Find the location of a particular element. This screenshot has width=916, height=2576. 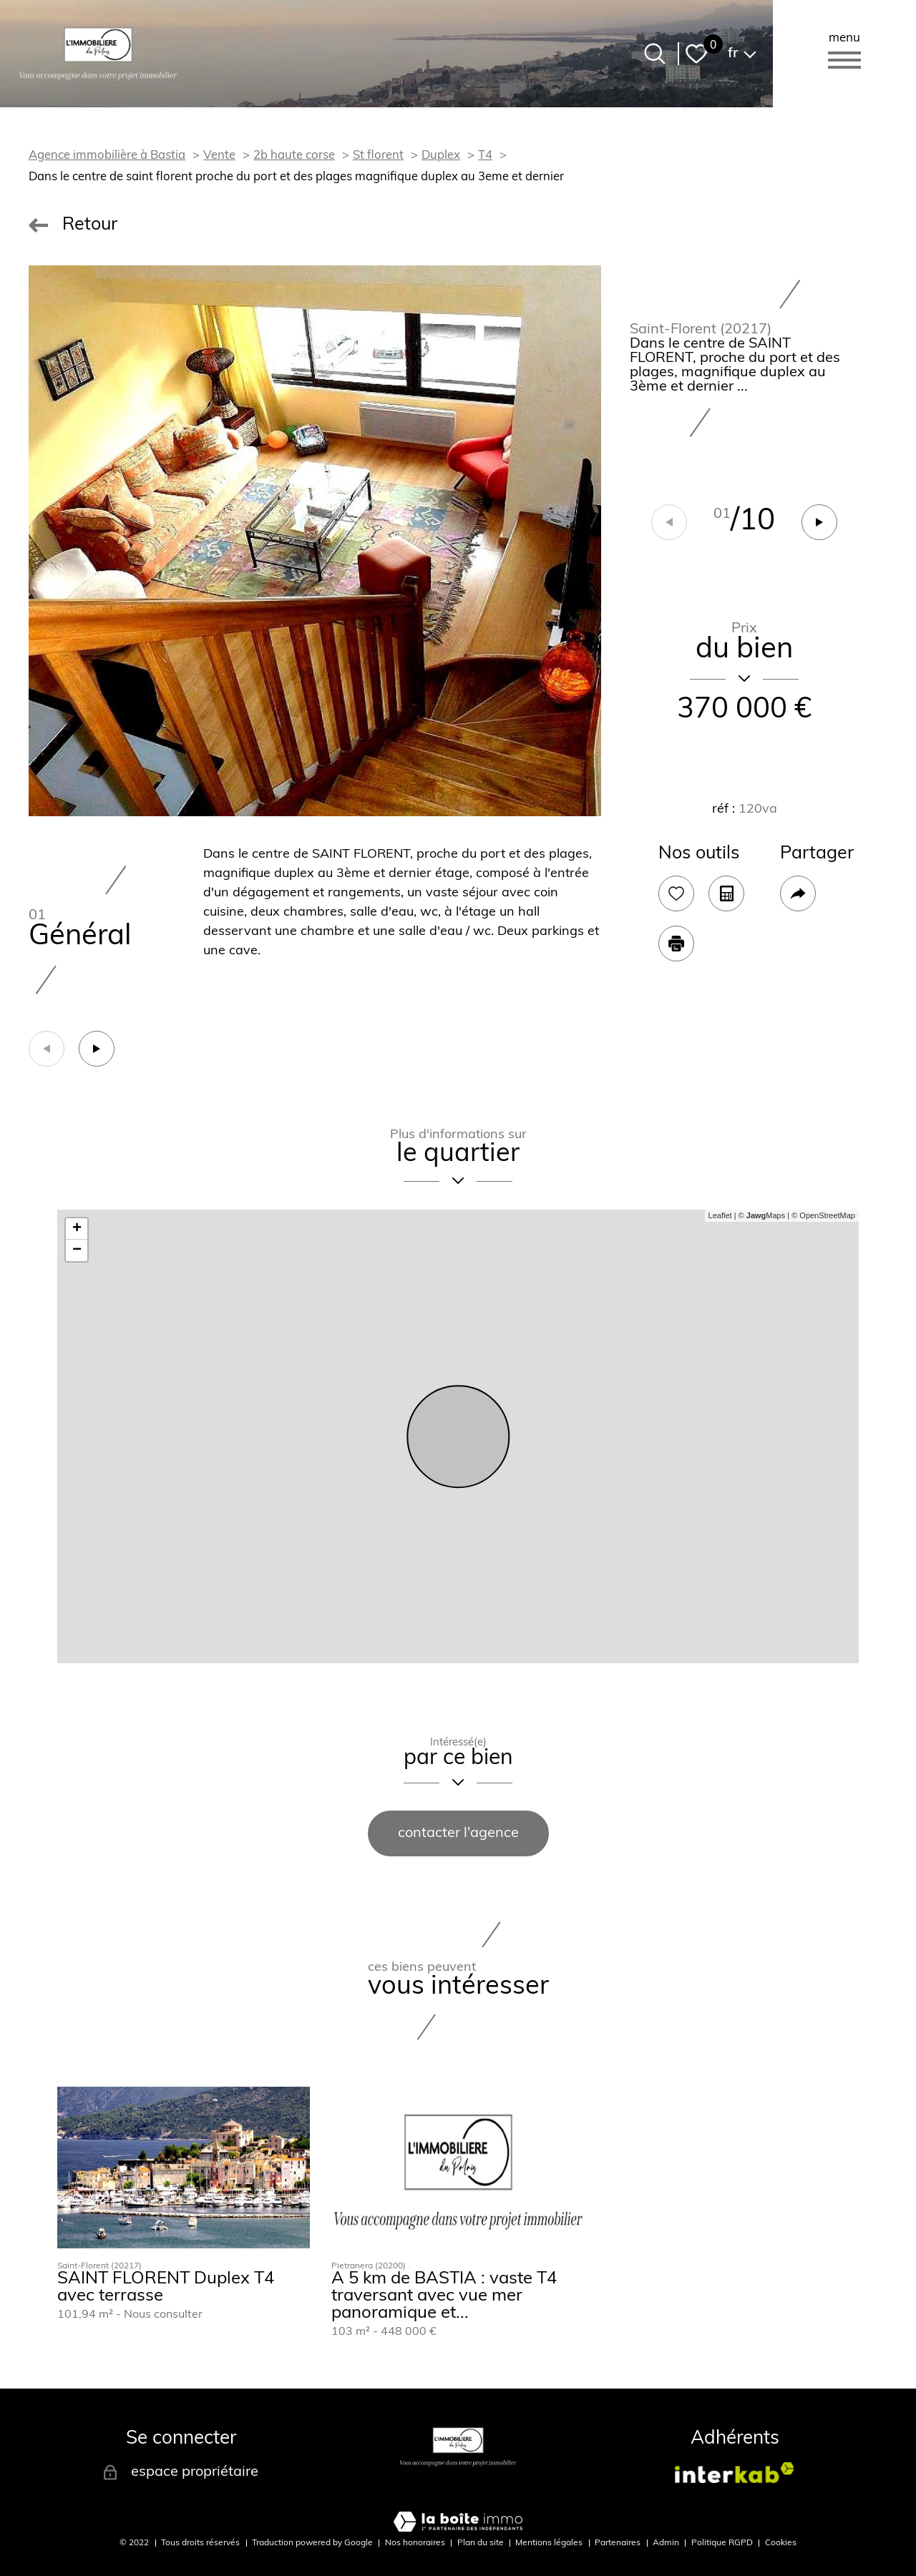

Duplex is located at coordinates (441, 156).